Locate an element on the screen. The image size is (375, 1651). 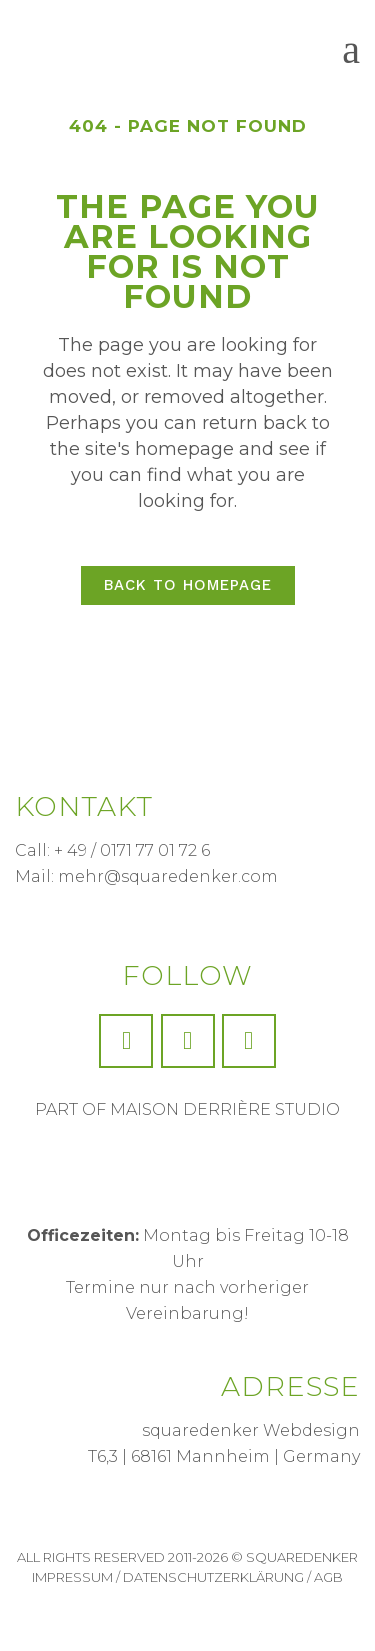
Datenschutzerklärung is located at coordinates (213, 1577).